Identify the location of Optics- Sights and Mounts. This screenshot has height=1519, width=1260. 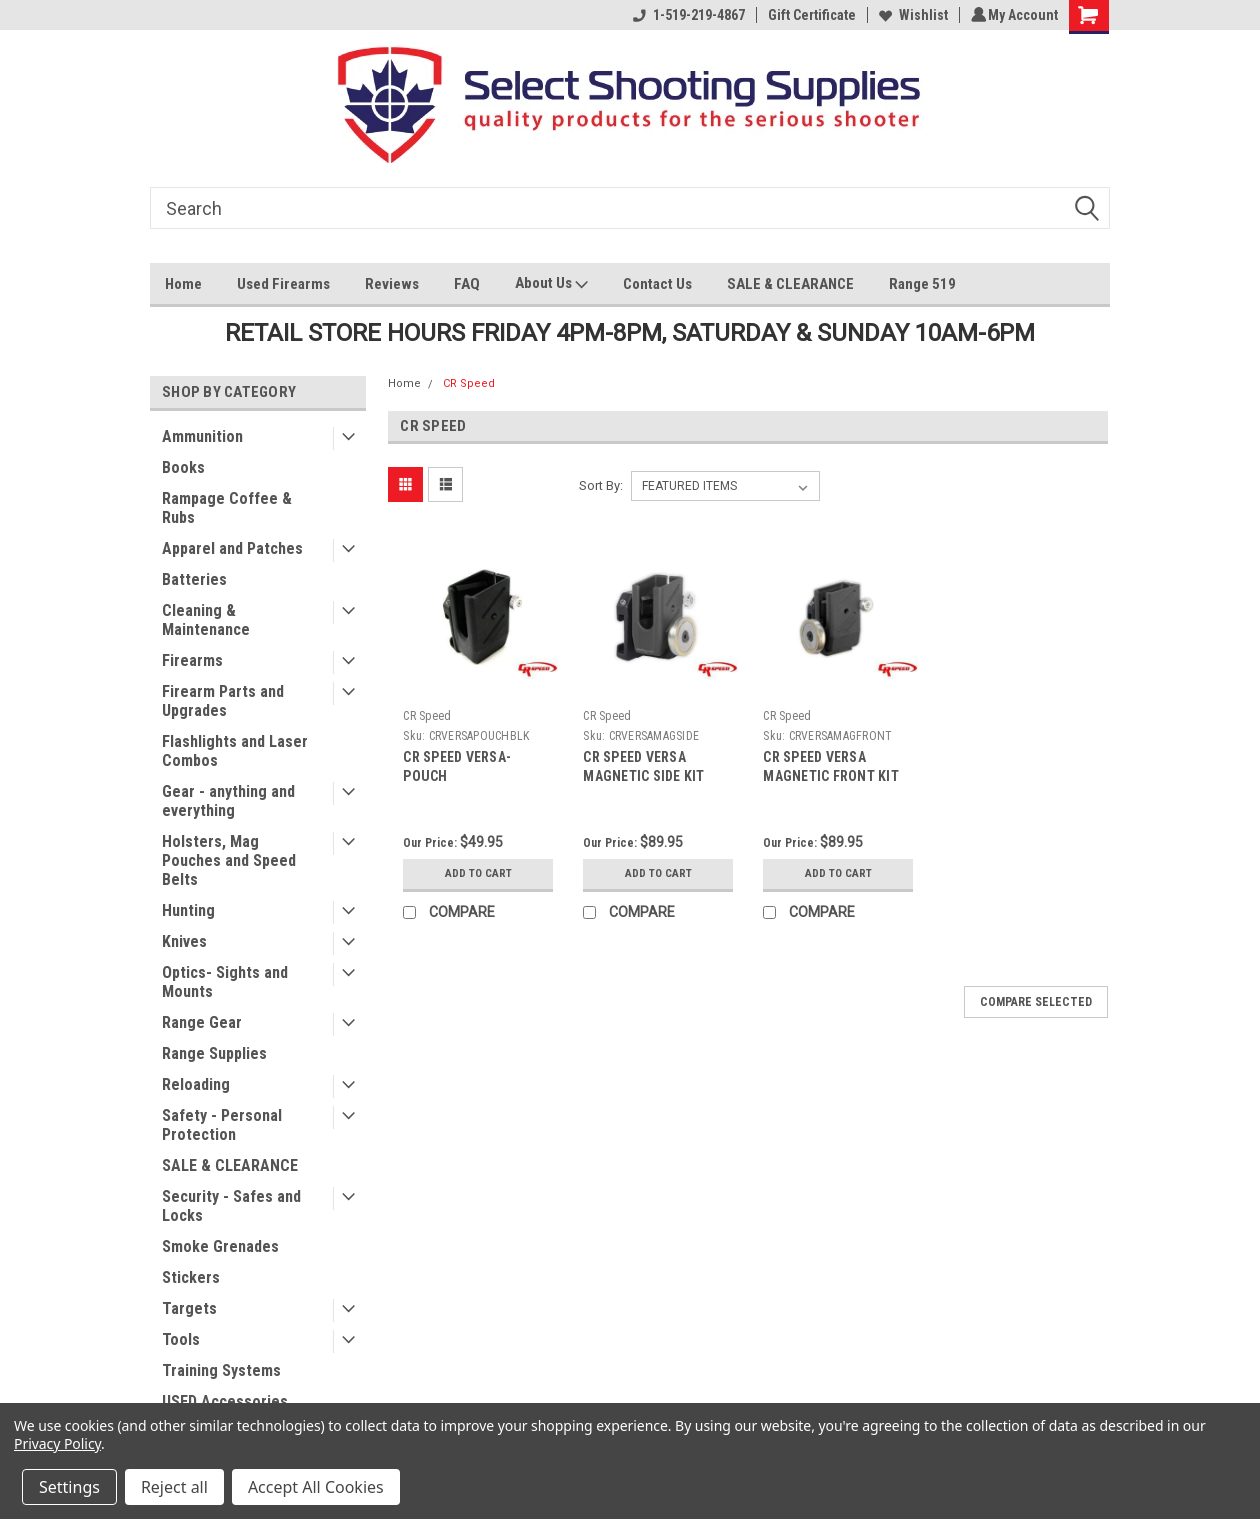
(225, 982).